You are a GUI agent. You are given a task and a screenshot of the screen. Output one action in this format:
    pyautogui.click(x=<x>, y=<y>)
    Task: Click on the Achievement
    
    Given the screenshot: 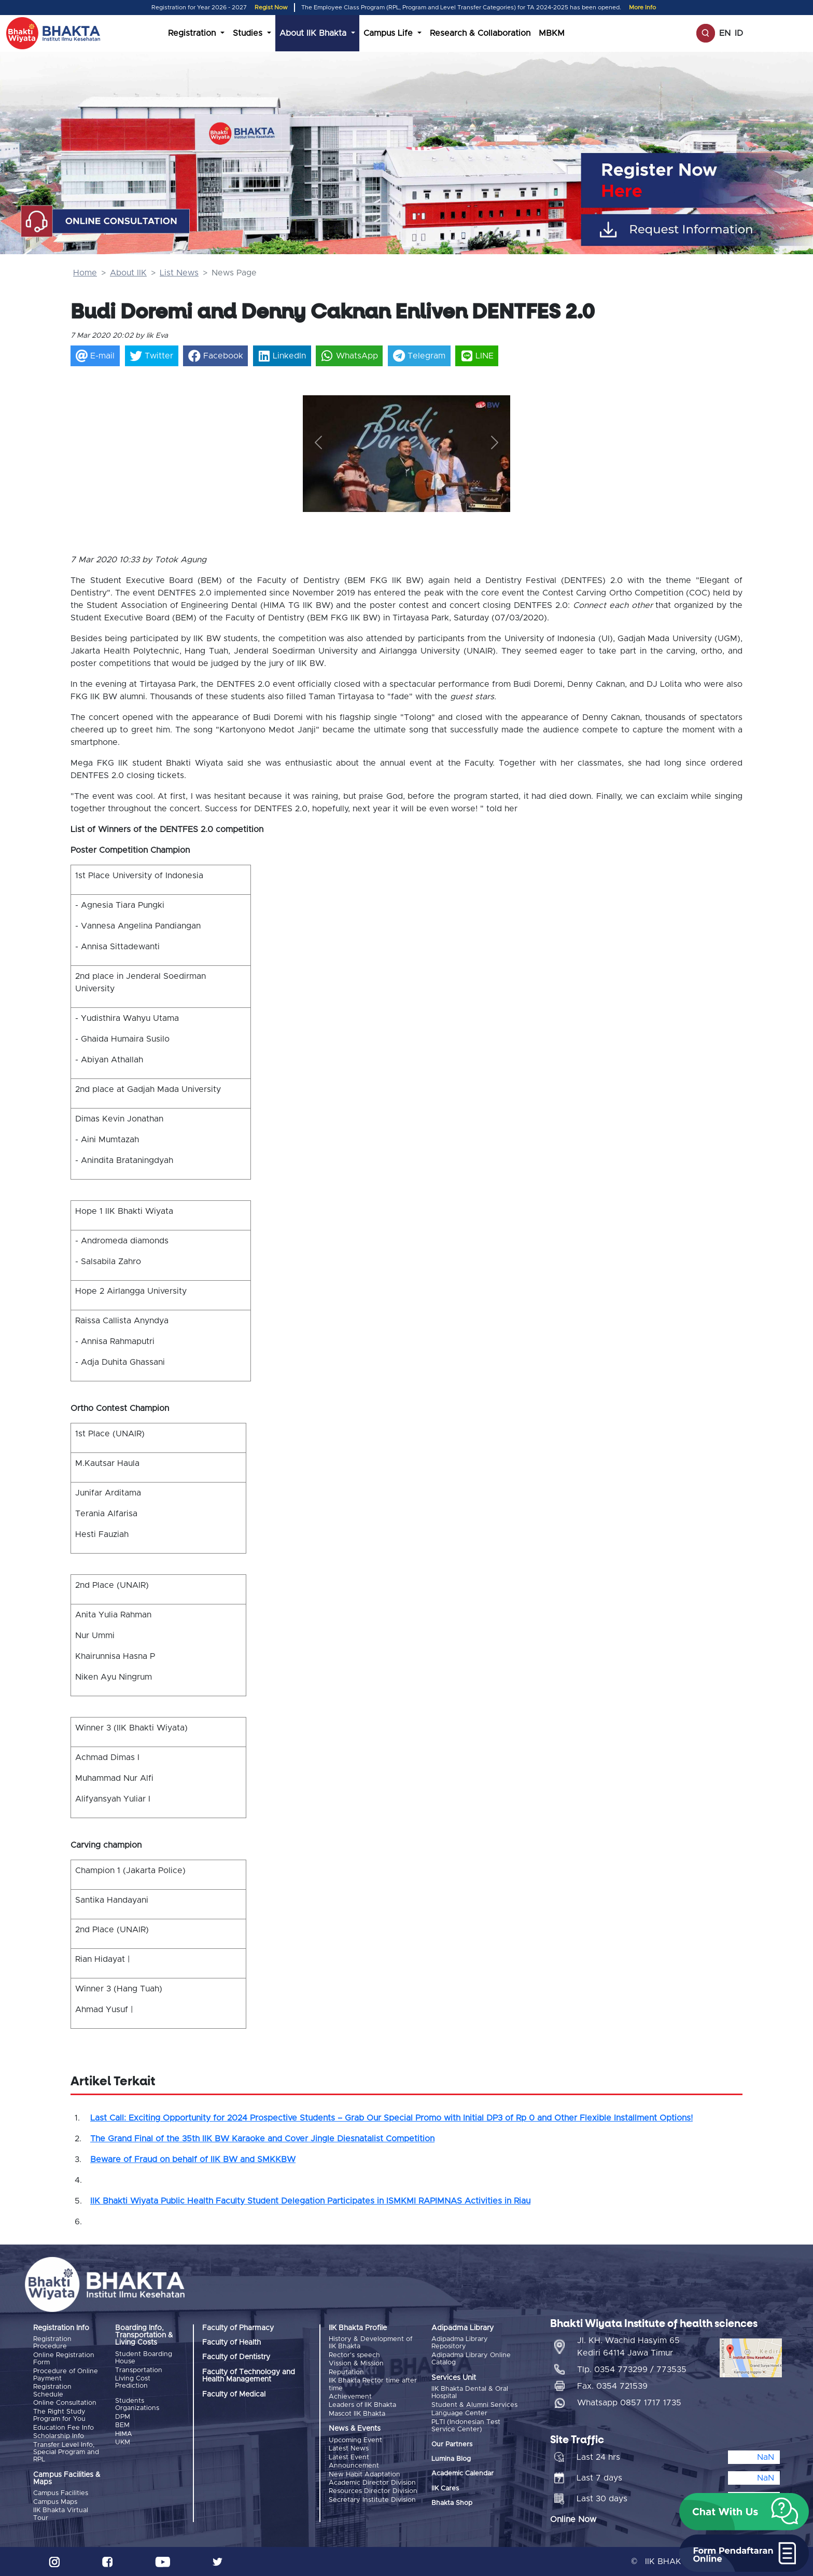 What is the action you would take?
    pyautogui.click(x=350, y=2396)
    